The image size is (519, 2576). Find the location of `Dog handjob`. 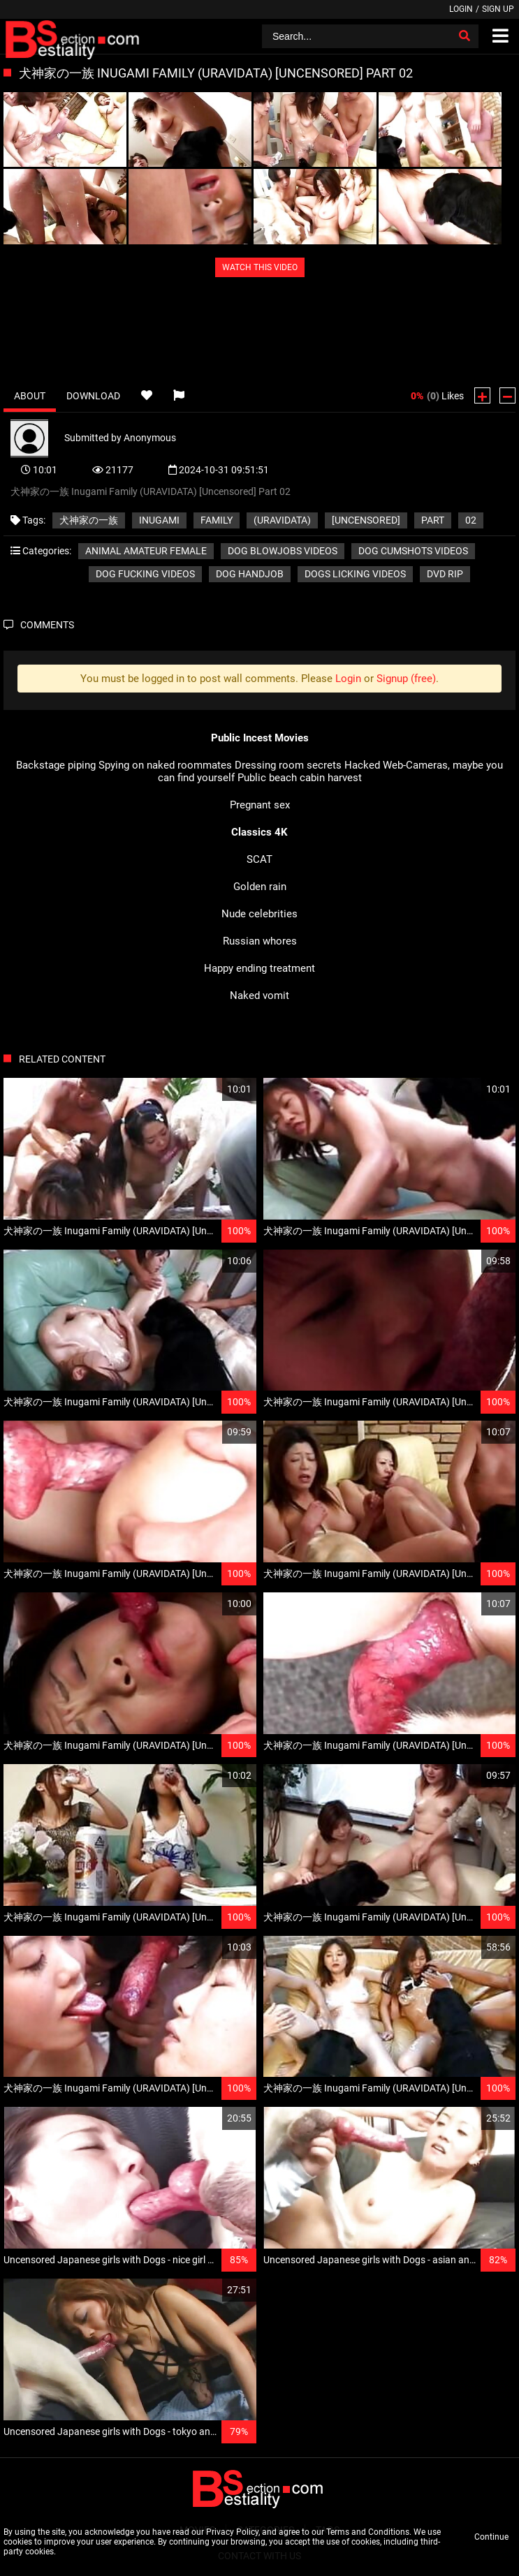

Dog handjob is located at coordinates (250, 573).